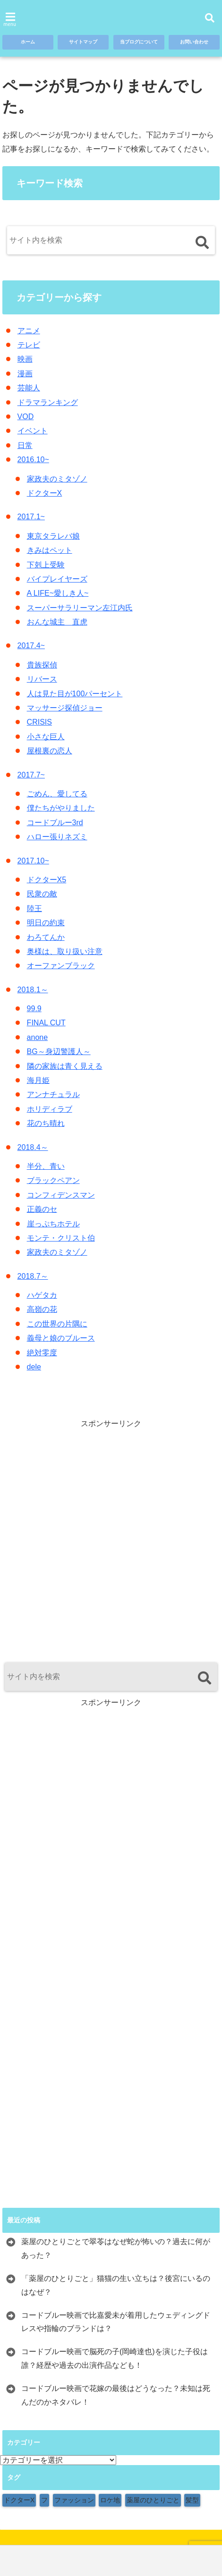 The width and height of the screenshot is (222, 2576). What do you see at coordinates (137, 43) in the screenshot?
I see `当ブログについて` at bounding box center [137, 43].